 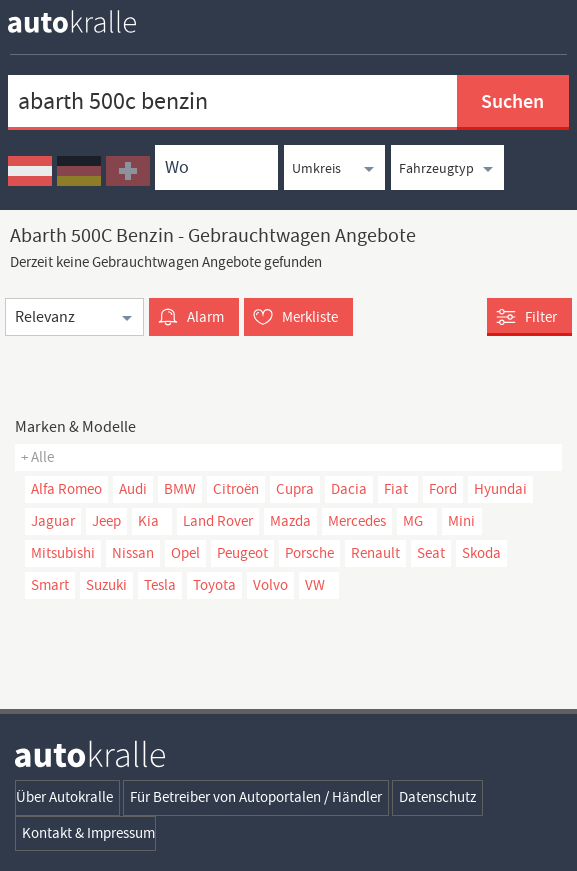 I want to click on Opel, so click(x=185, y=553).